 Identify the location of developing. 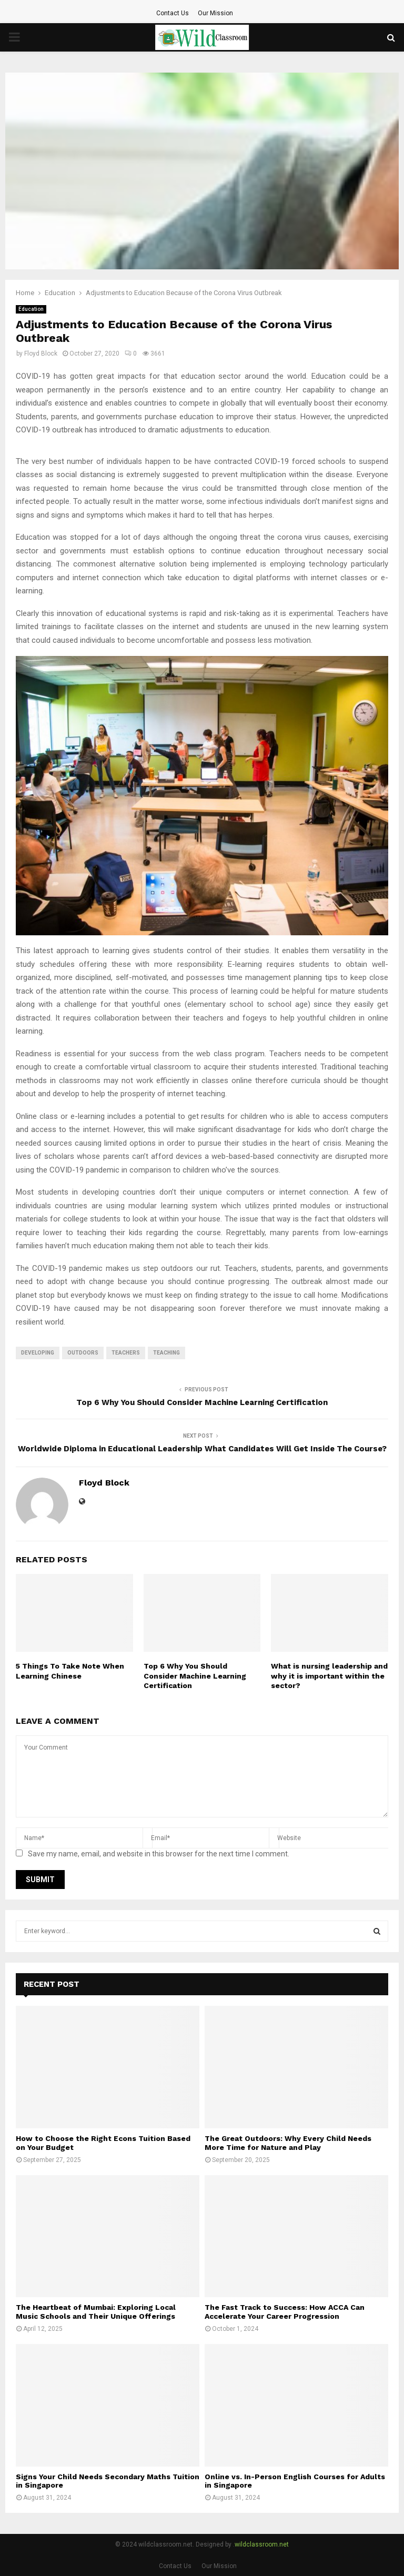
(37, 1353).